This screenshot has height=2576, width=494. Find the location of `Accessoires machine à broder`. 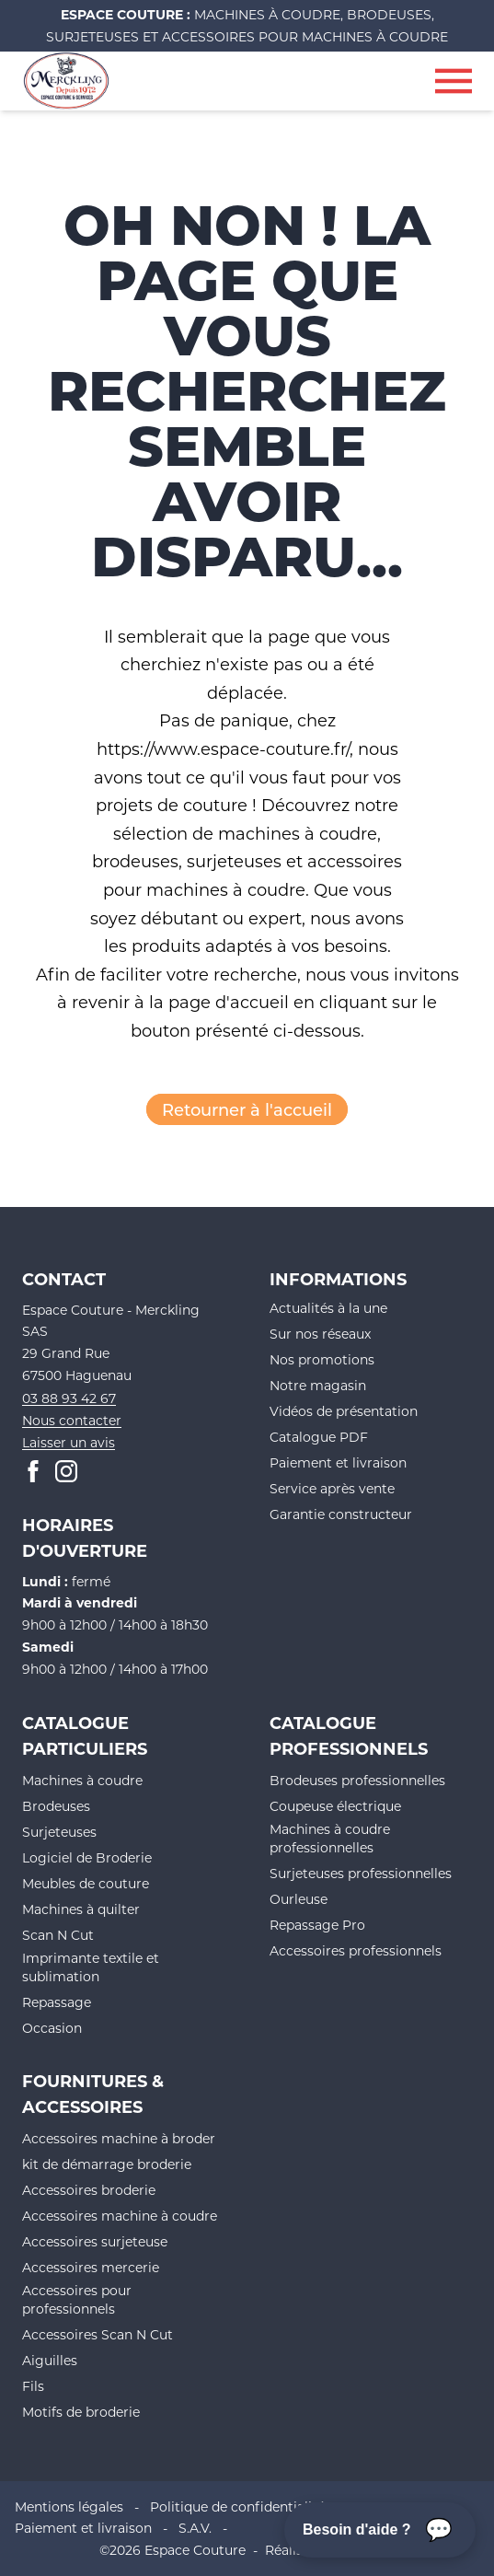

Accessoires machine à broder is located at coordinates (118, 2138).